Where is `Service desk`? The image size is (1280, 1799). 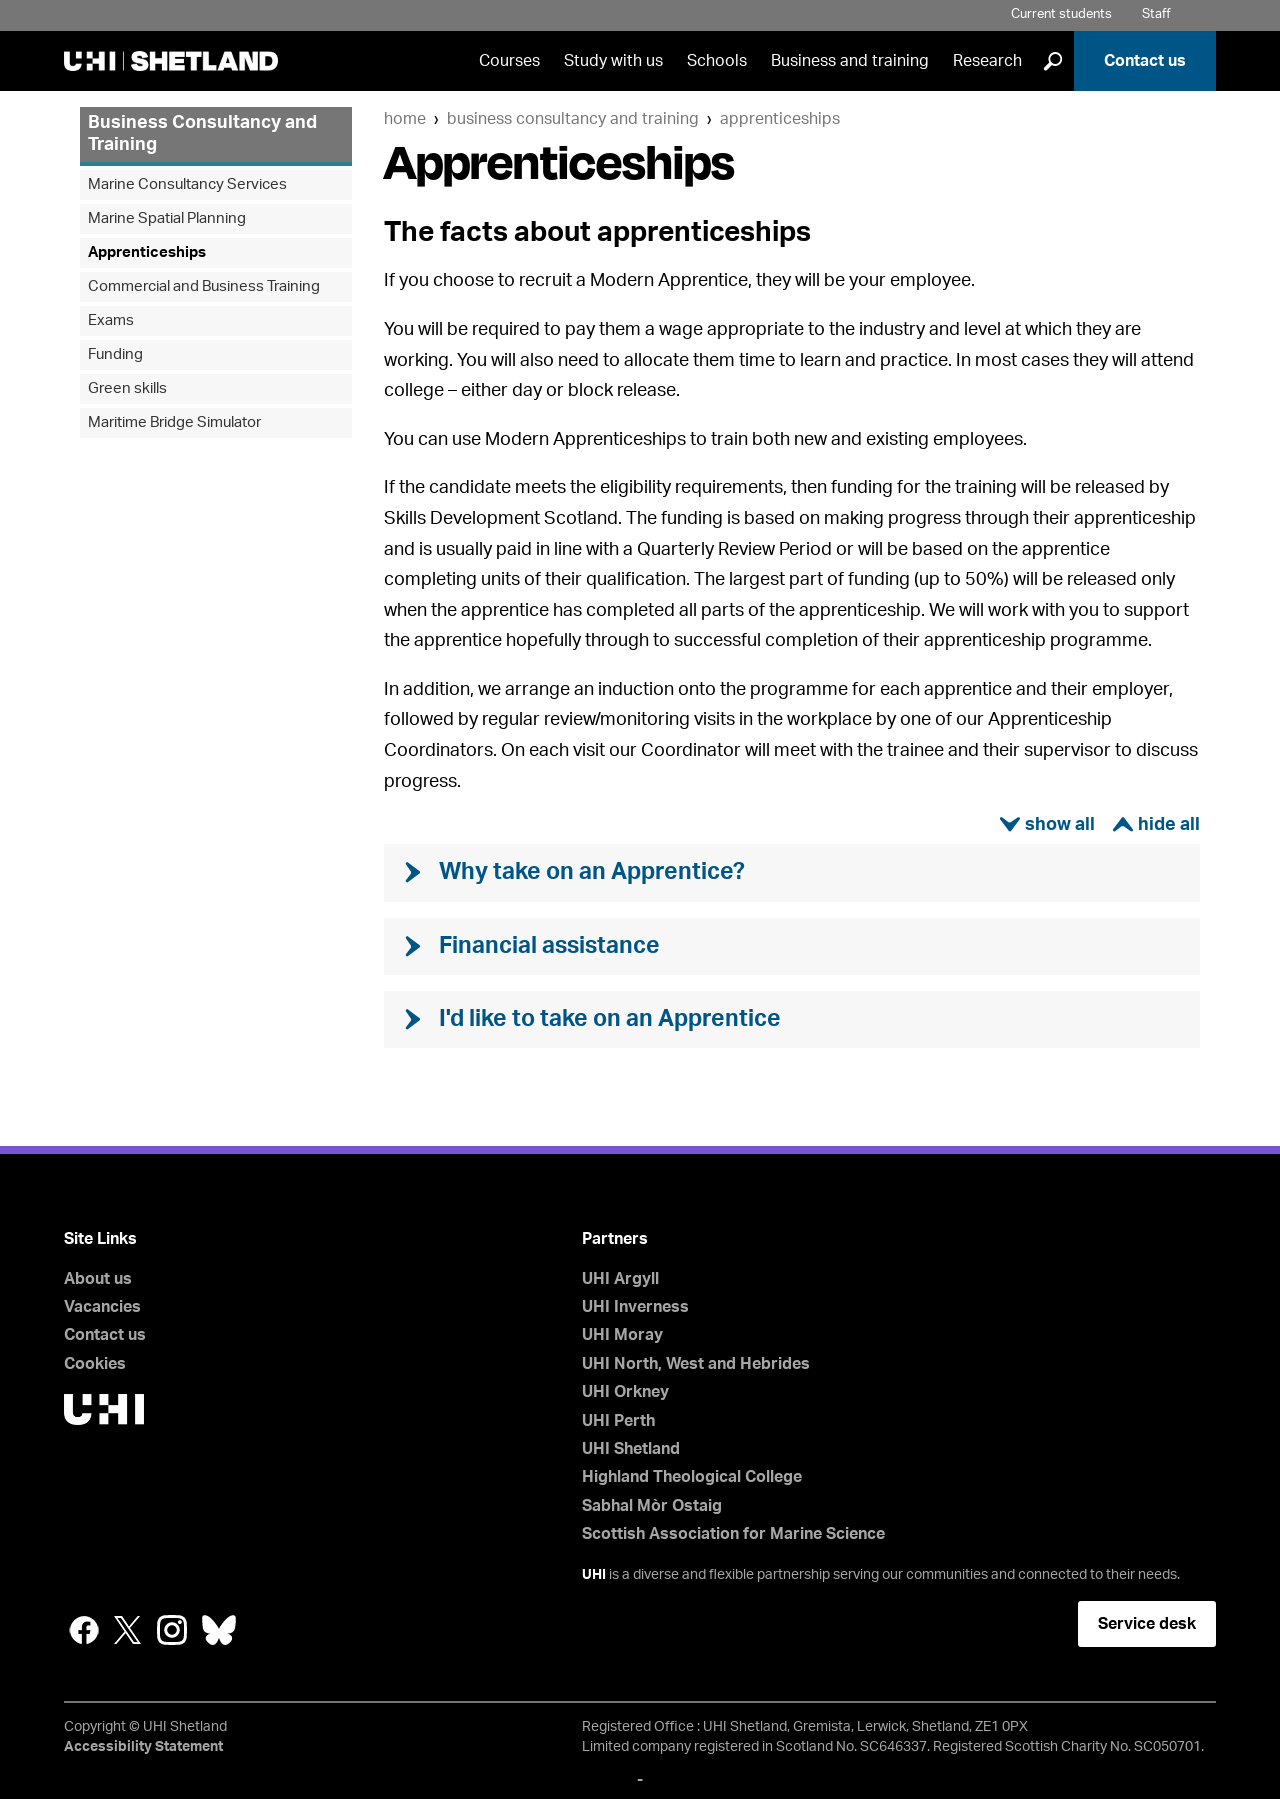
Service desk is located at coordinates (1147, 1624).